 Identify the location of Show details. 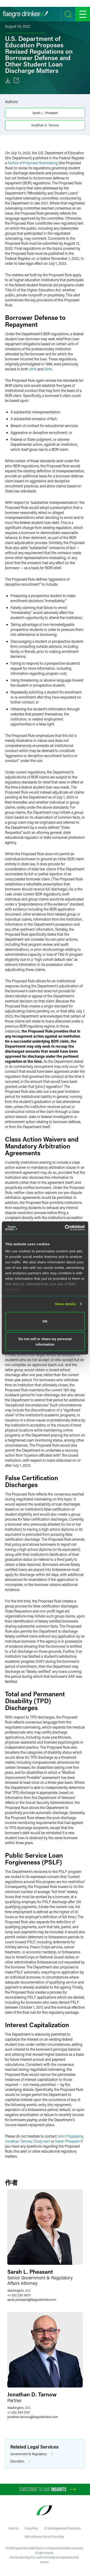
(65, 1304).